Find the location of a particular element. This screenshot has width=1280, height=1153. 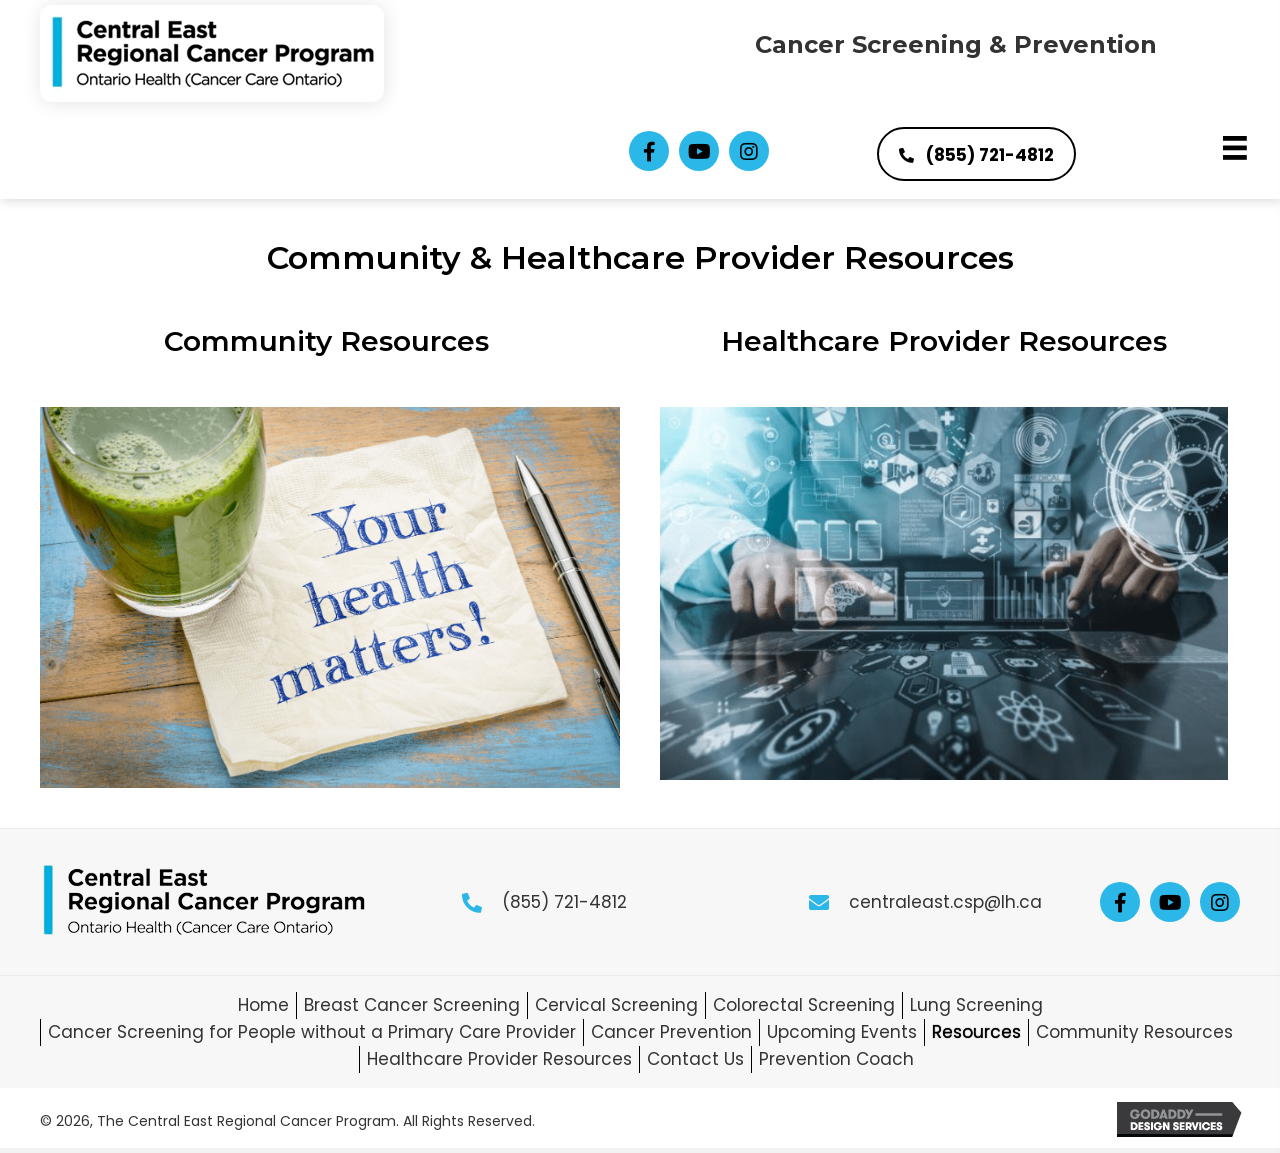

Lung Screening is located at coordinates (976, 1005).